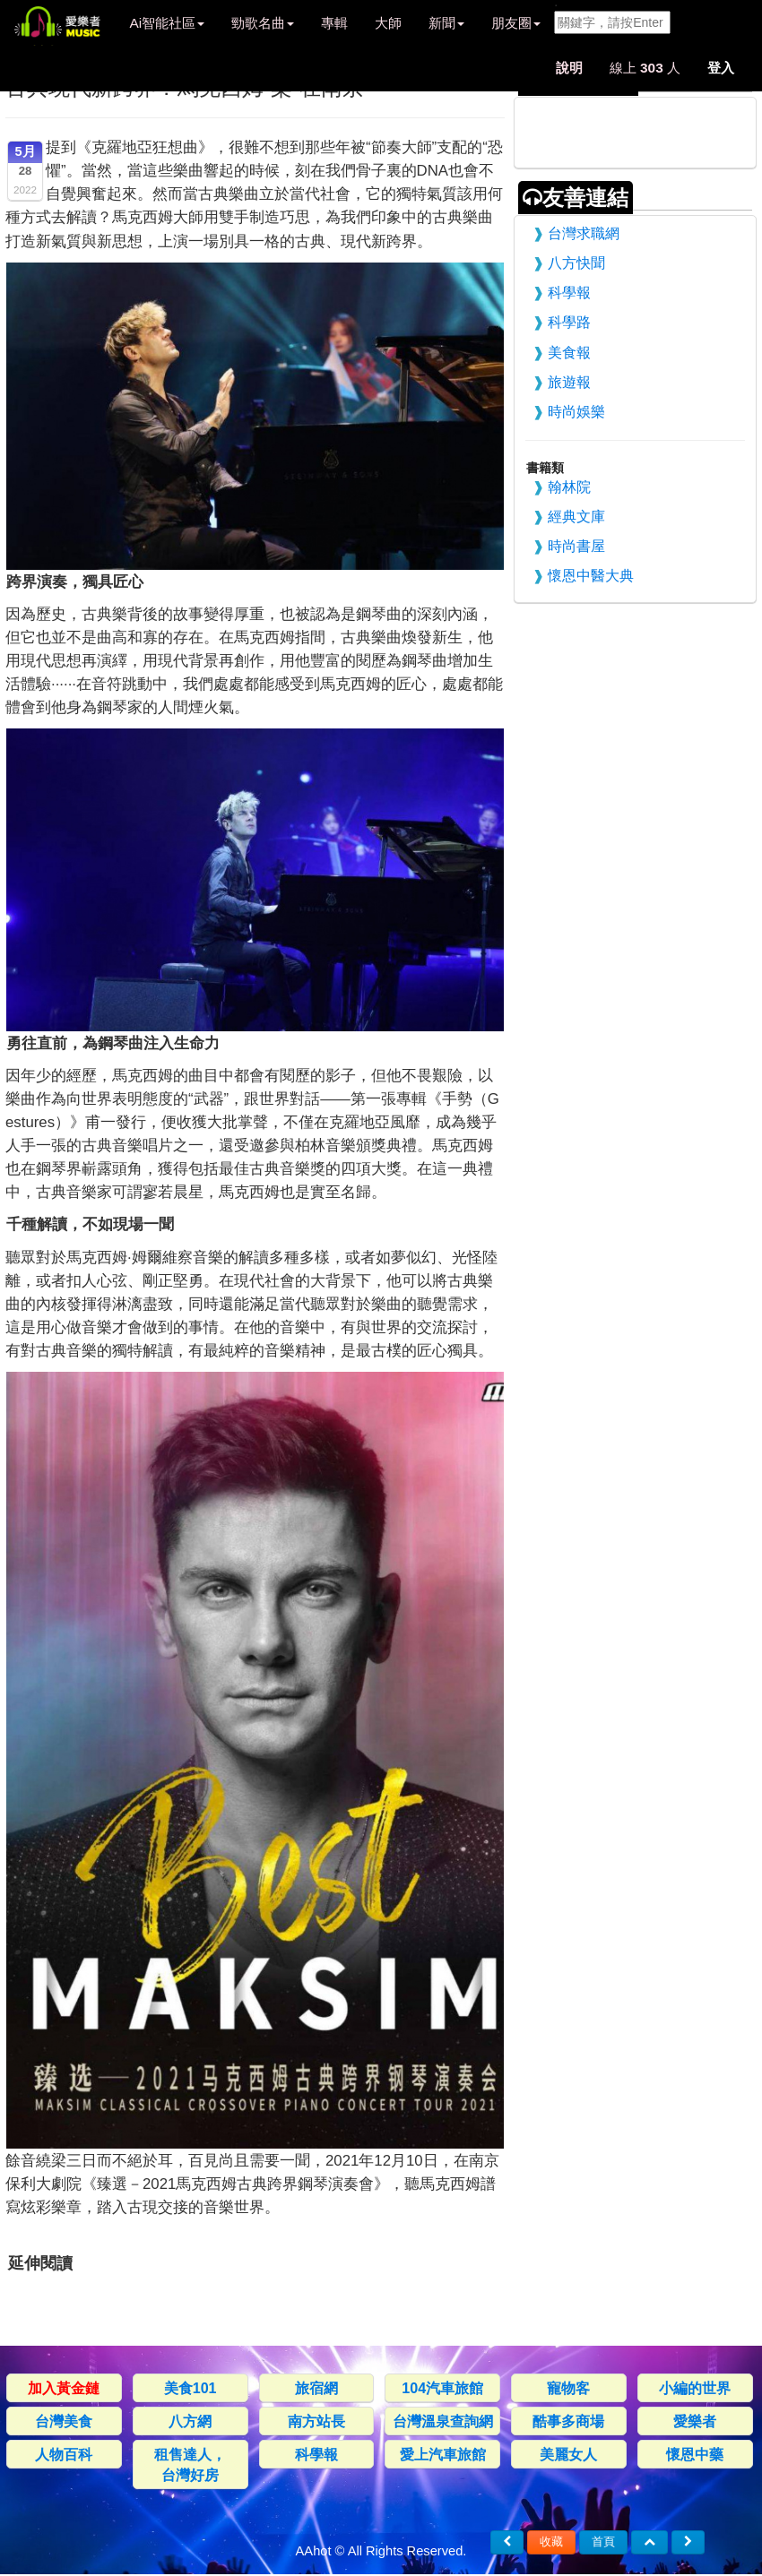 This screenshot has height=2576, width=762. I want to click on 線上 人, so click(645, 67).